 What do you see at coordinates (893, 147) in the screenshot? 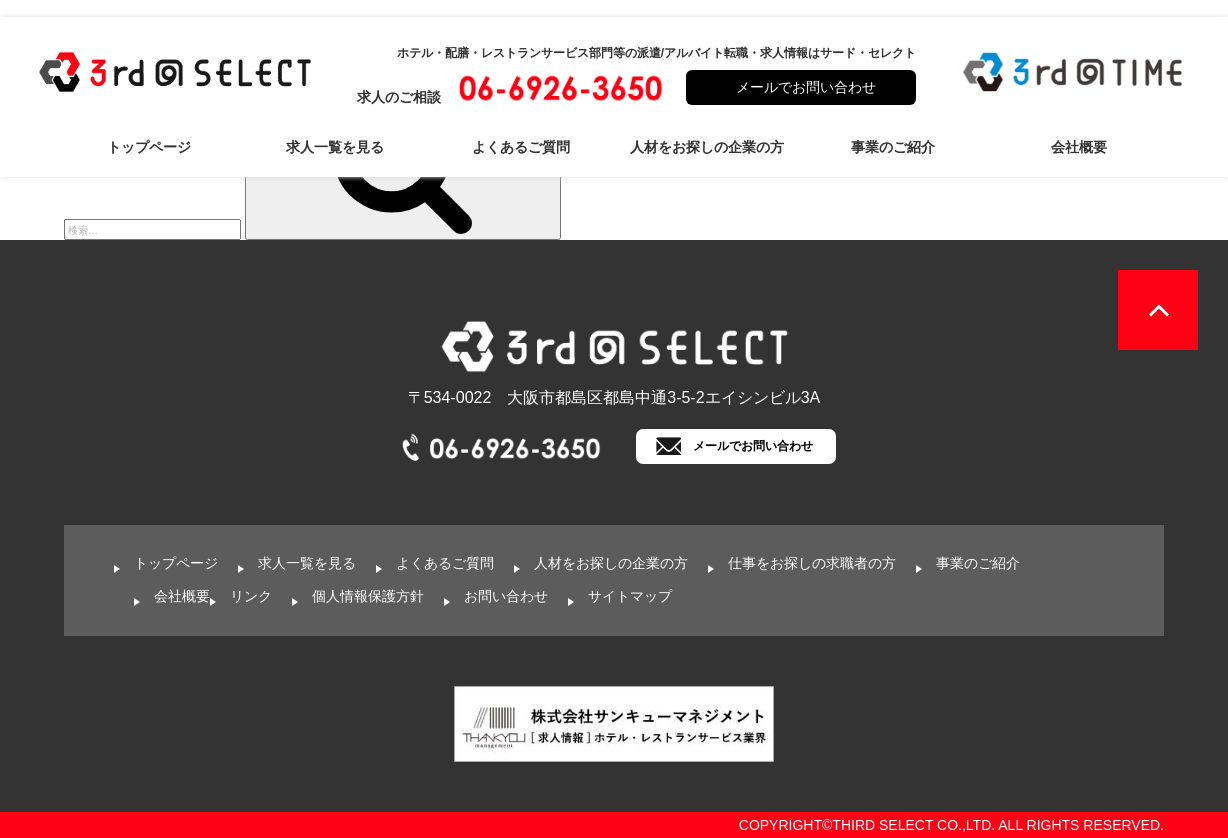
I see `事業のご紹介` at bounding box center [893, 147].